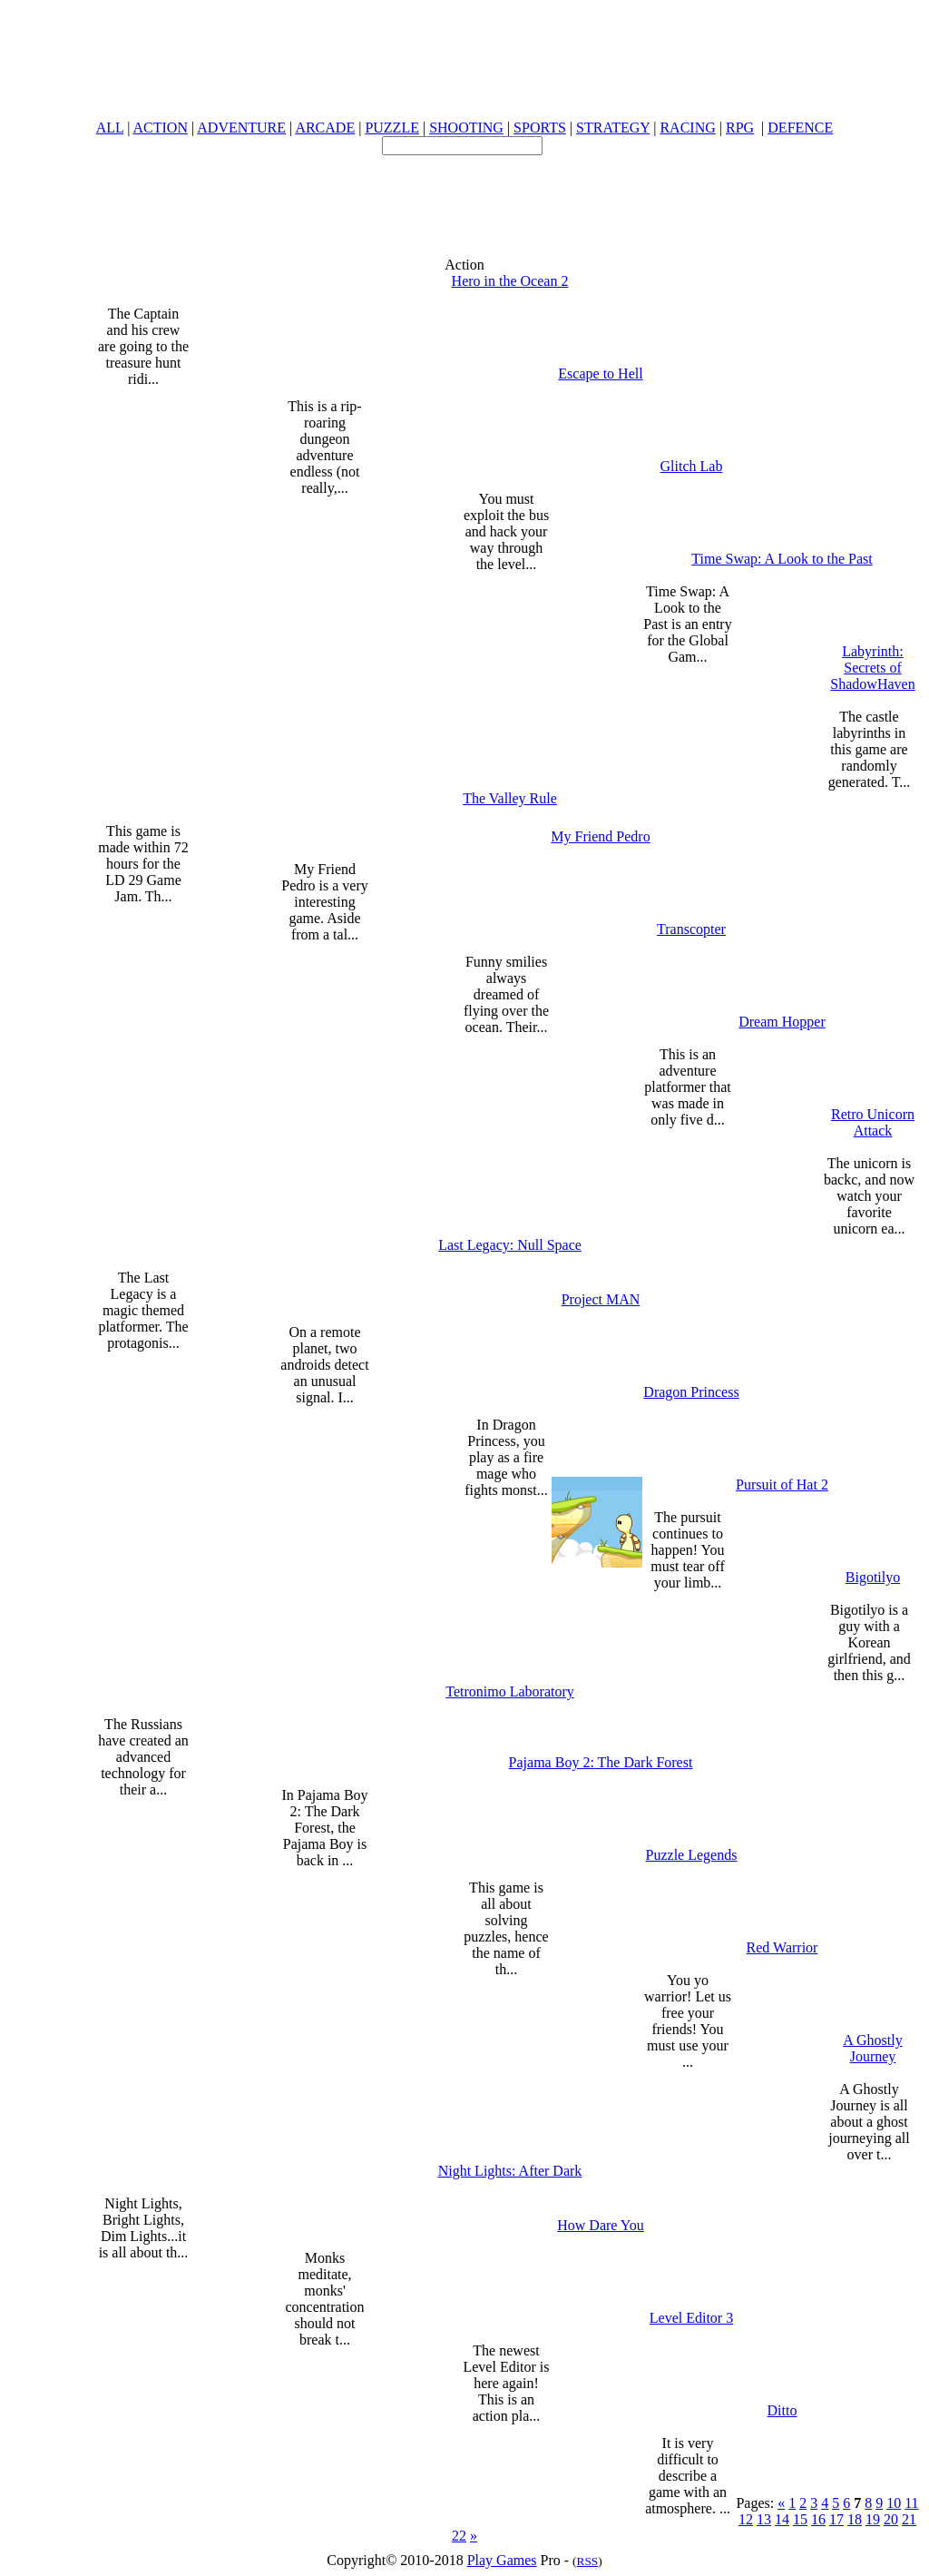 The image size is (929, 2576). I want to click on 16, so click(818, 2519).